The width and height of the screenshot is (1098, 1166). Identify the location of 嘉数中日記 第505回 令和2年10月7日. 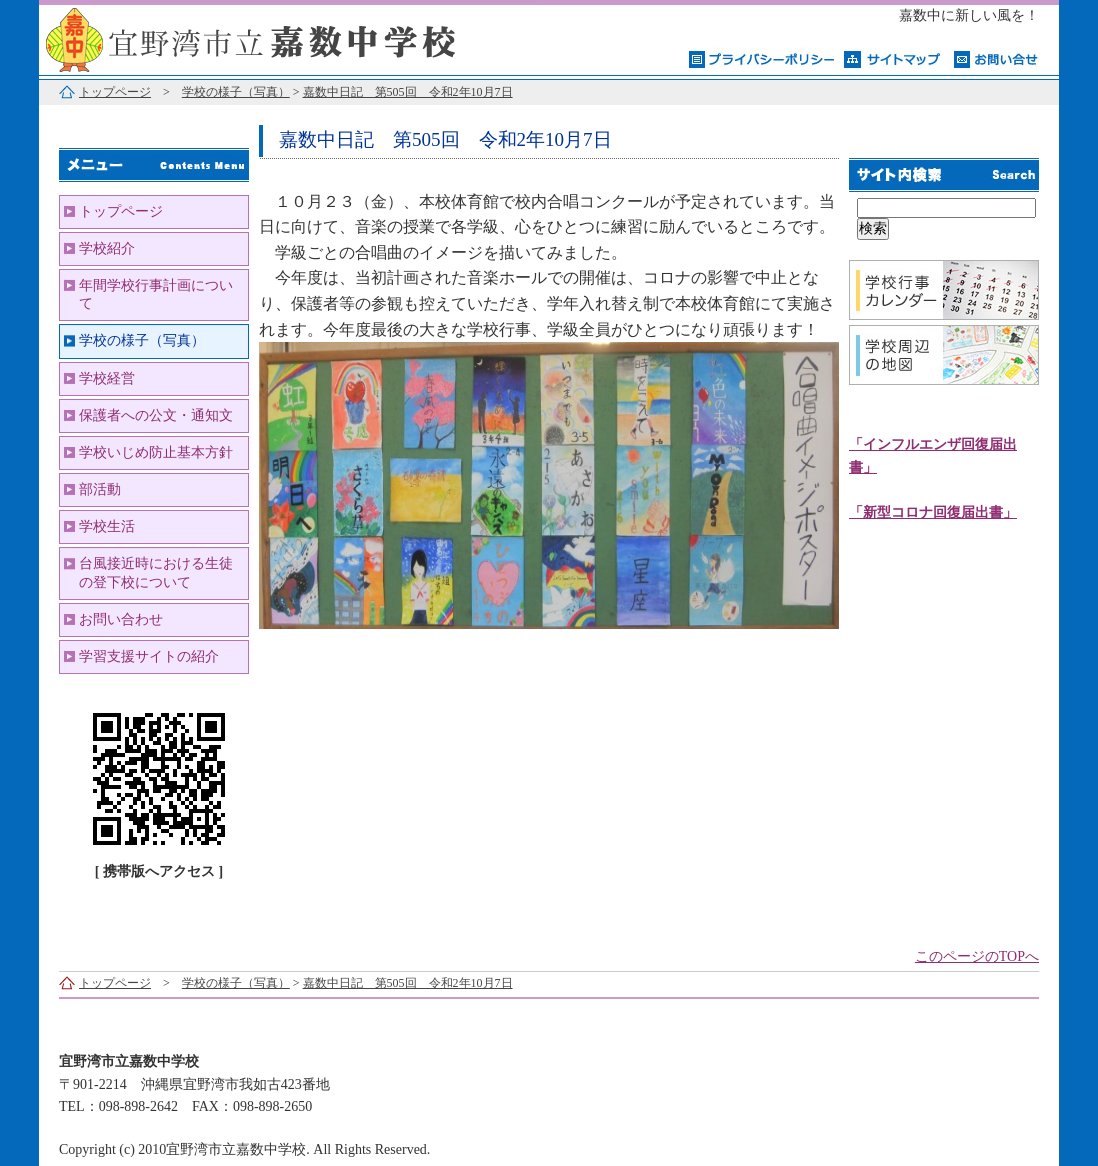
(408, 92).